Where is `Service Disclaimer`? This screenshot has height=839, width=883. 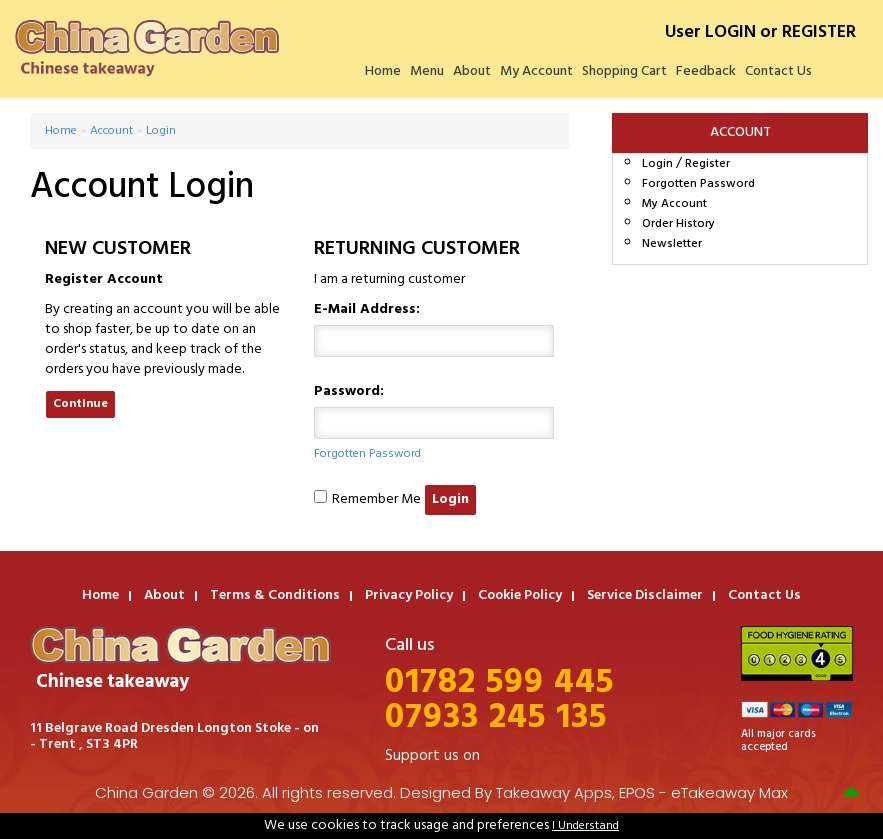
Service Disclaimer is located at coordinates (645, 595).